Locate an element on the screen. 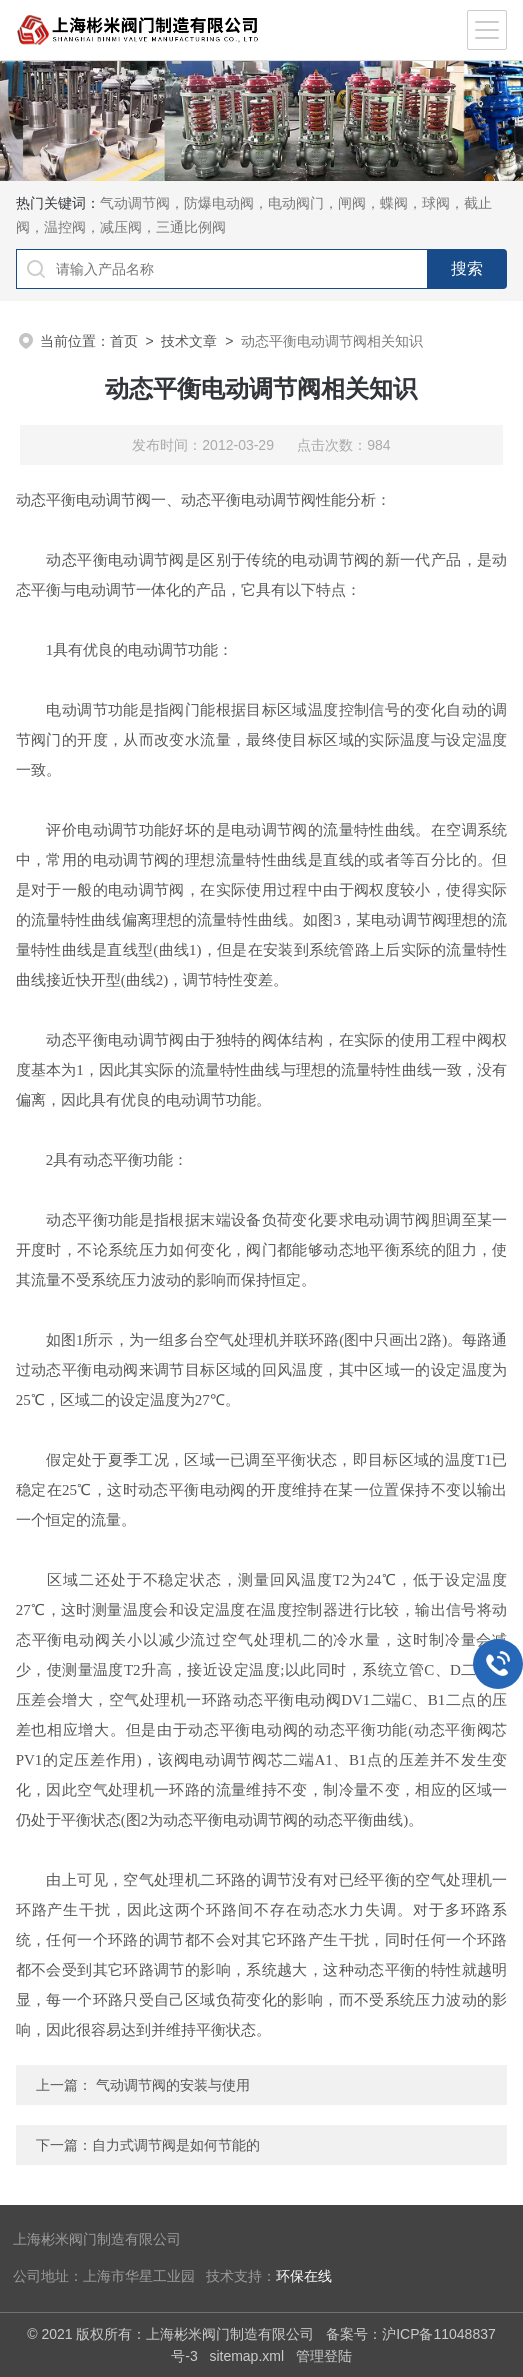  管理登陆 is located at coordinates (324, 2356).